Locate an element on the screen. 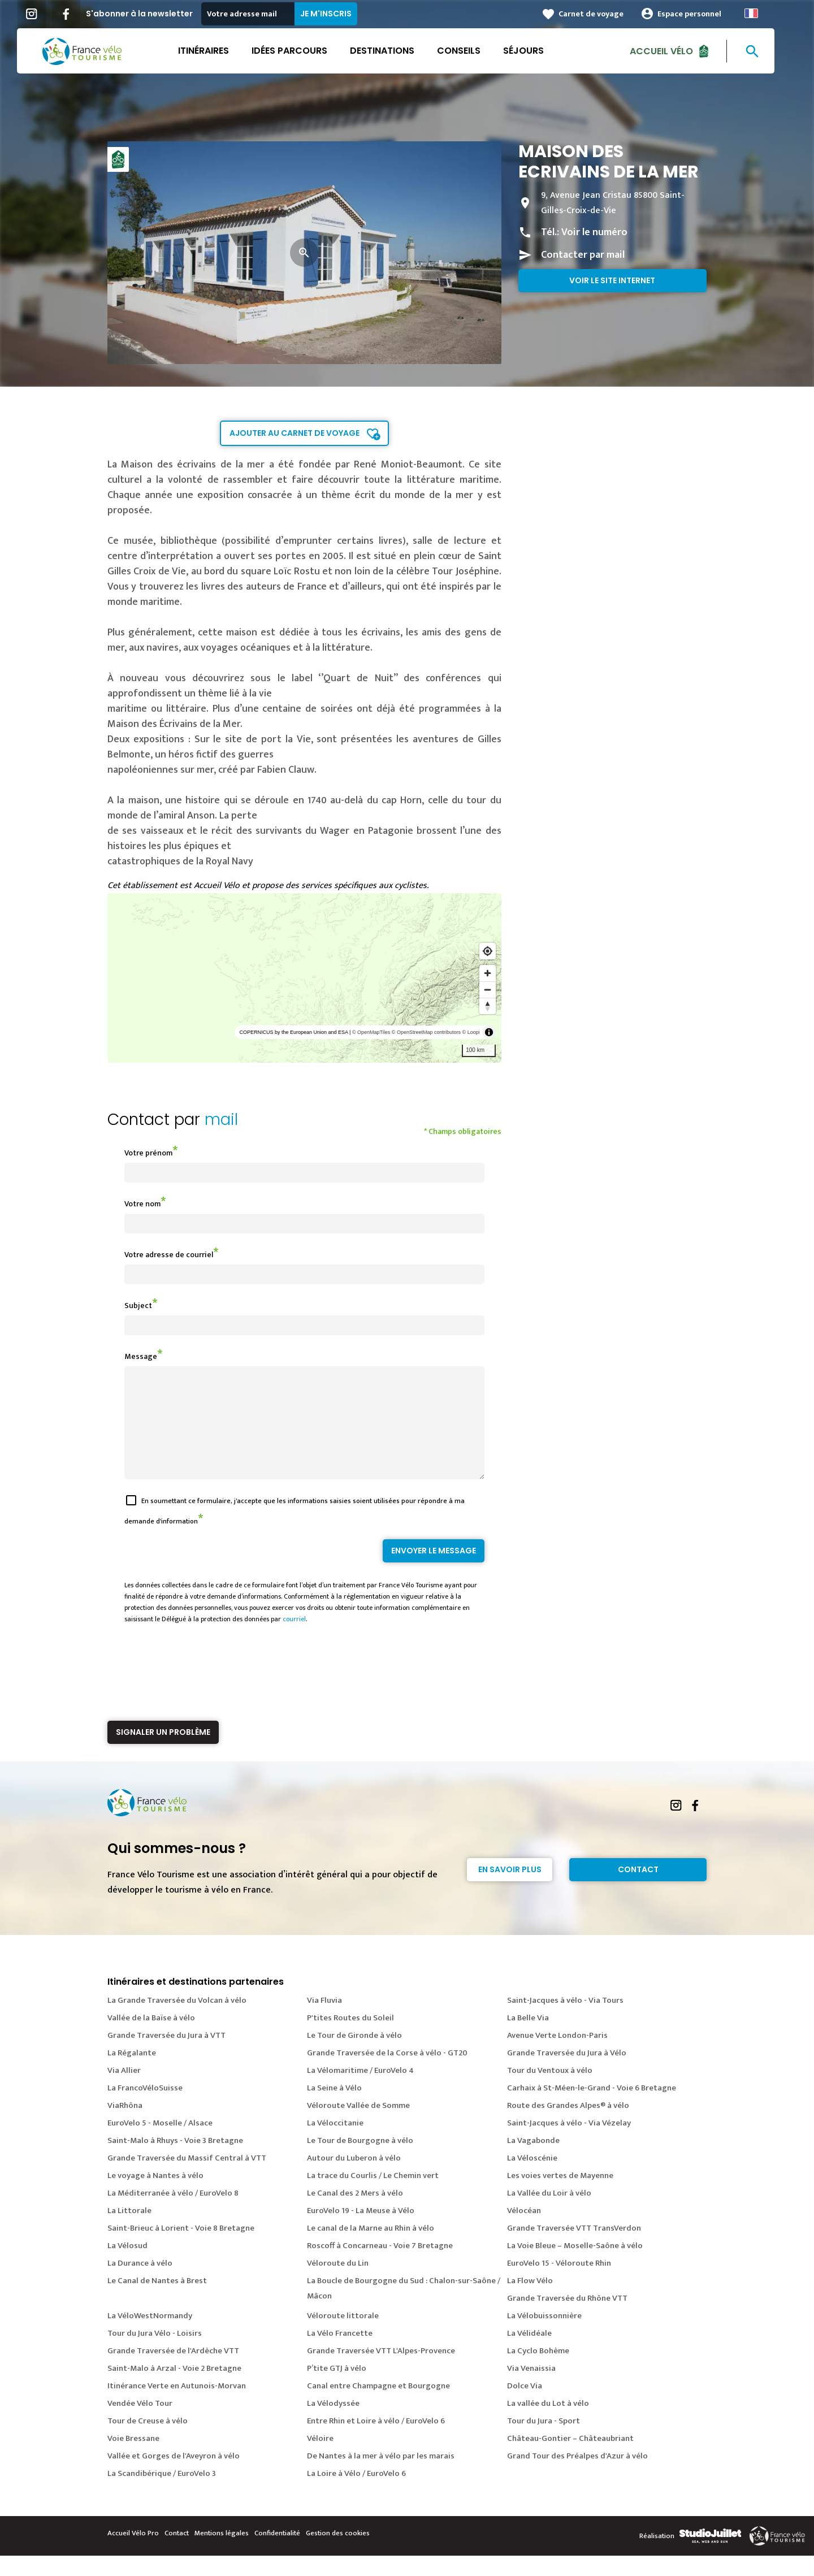 Image resolution: width=814 pixels, height=2576 pixels. Tour du Jura - Sport is located at coordinates (543, 2441).